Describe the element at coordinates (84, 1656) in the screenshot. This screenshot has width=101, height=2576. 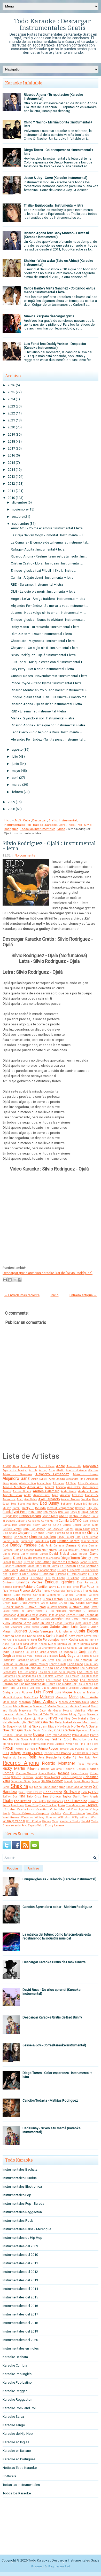
I see `Lali Esposito` at that location.